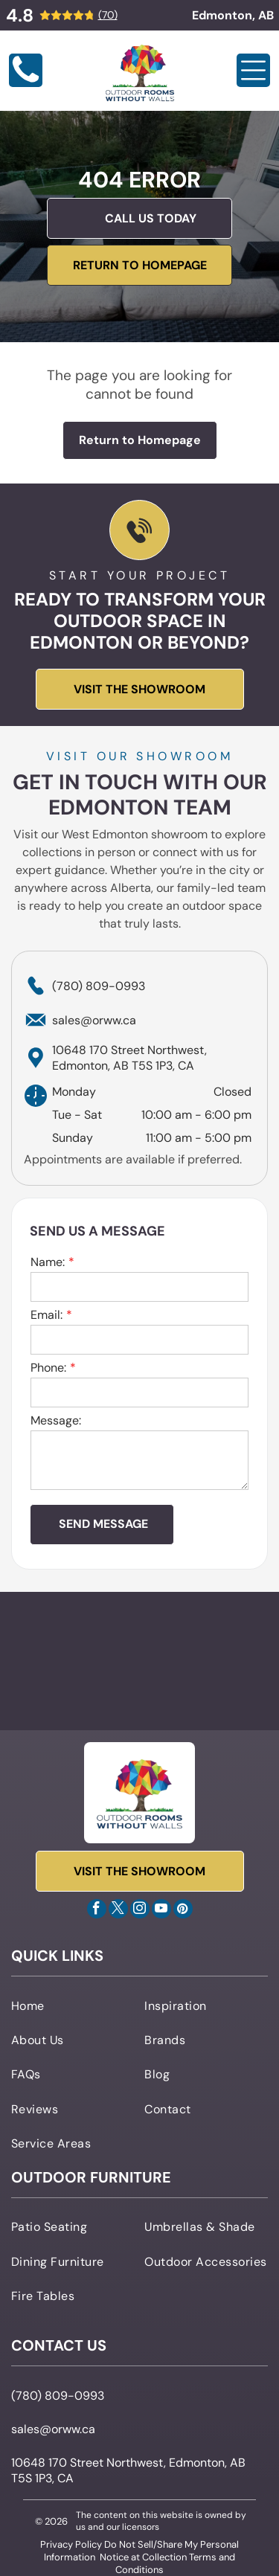 This screenshot has width=279, height=2576. Describe the element at coordinates (143, 2557) in the screenshot. I see `Notice at Collection` at that location.